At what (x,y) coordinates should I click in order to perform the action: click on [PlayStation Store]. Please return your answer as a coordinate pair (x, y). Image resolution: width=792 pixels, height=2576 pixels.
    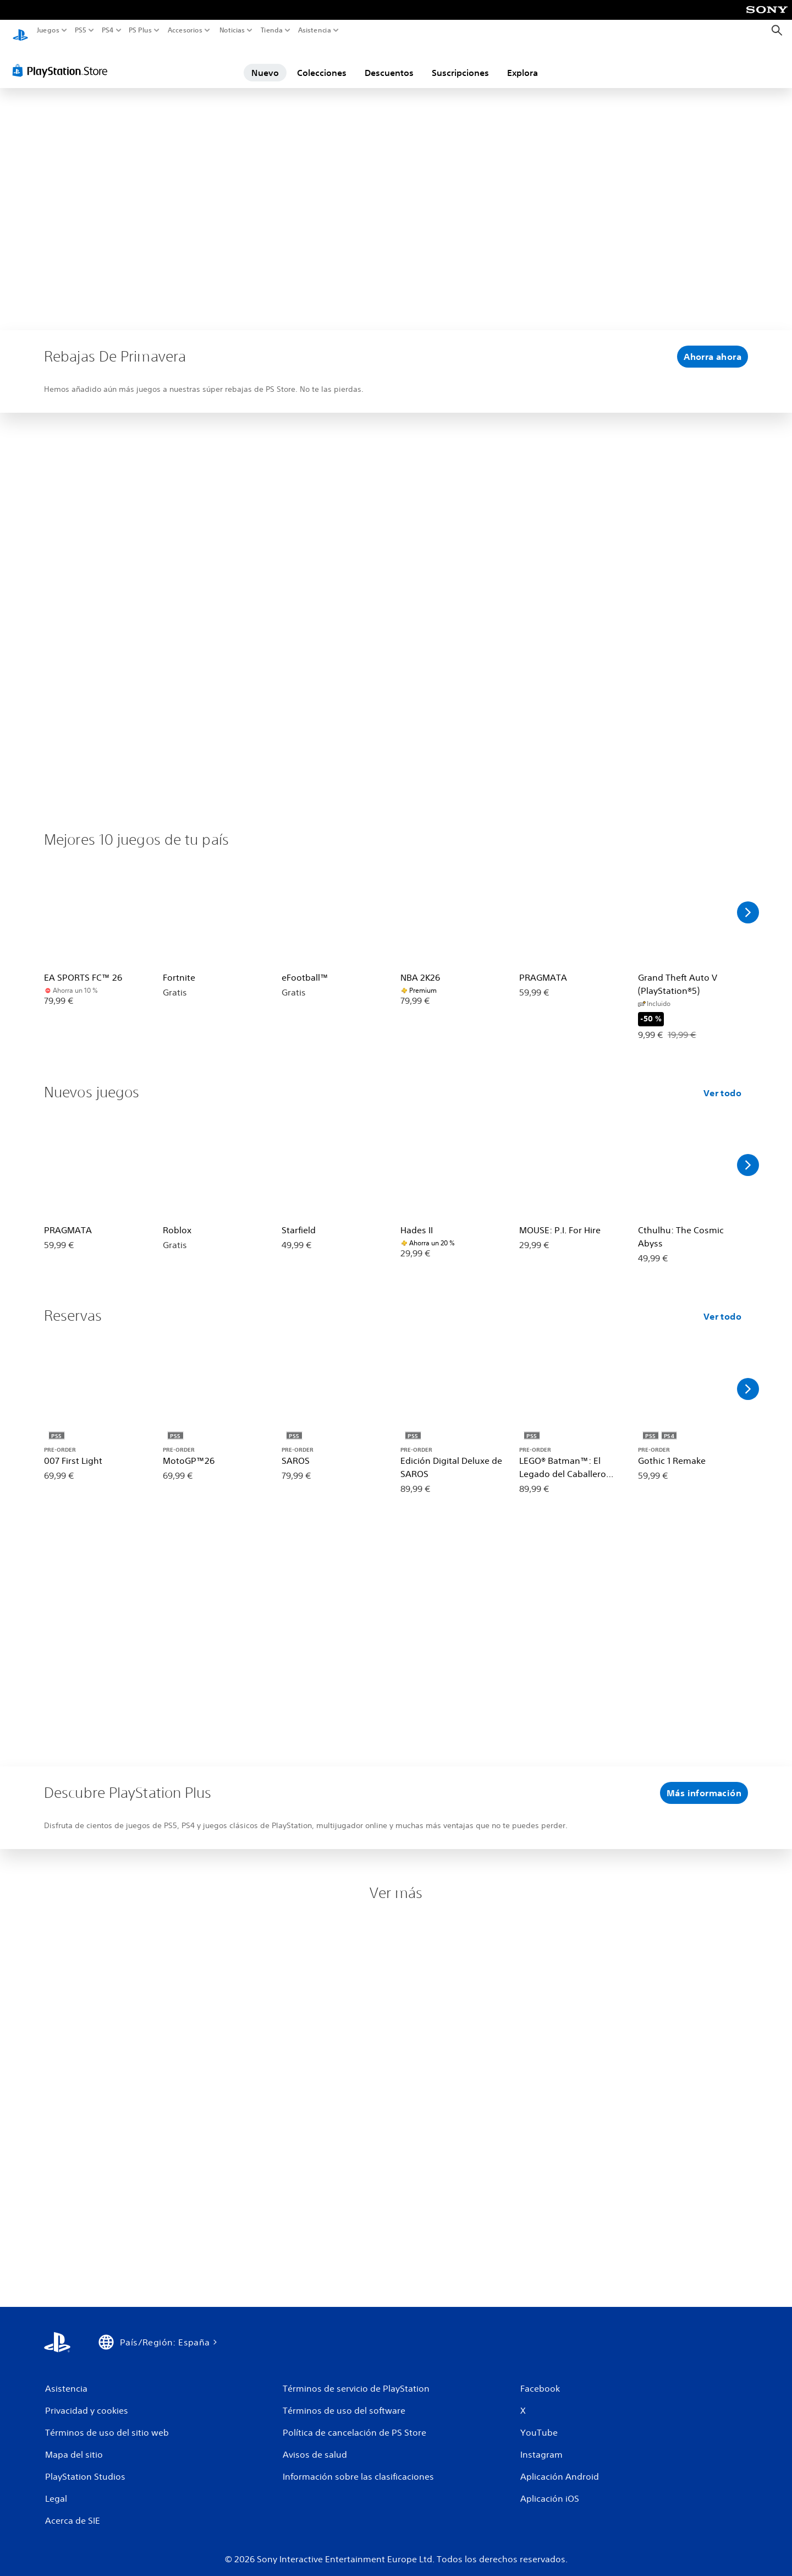
    Looking at the image, I should click on (63, 60).